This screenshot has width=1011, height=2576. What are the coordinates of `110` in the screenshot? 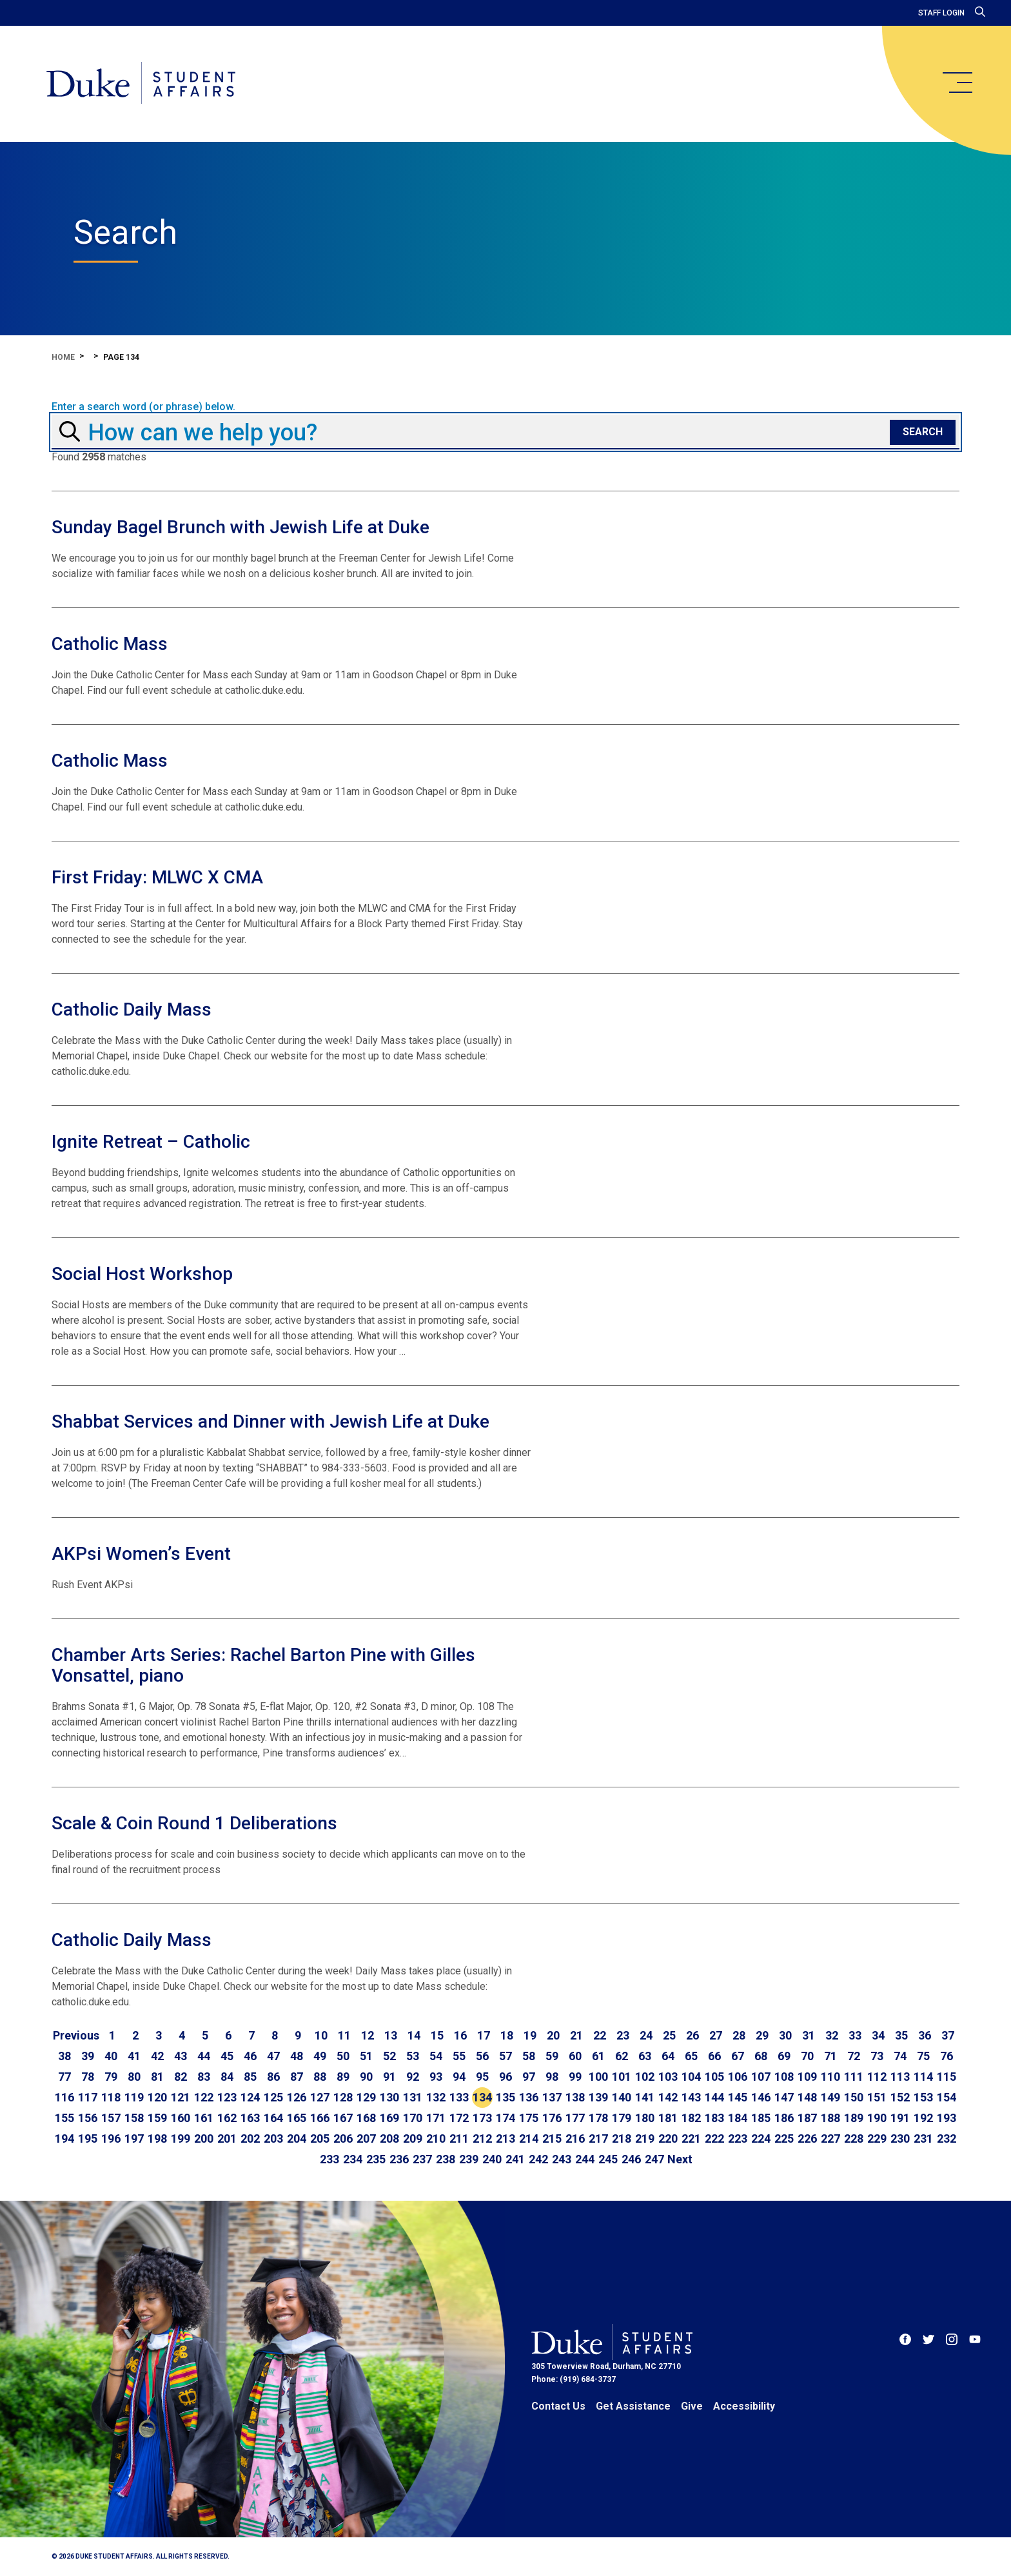 It's located at (830, 2076).